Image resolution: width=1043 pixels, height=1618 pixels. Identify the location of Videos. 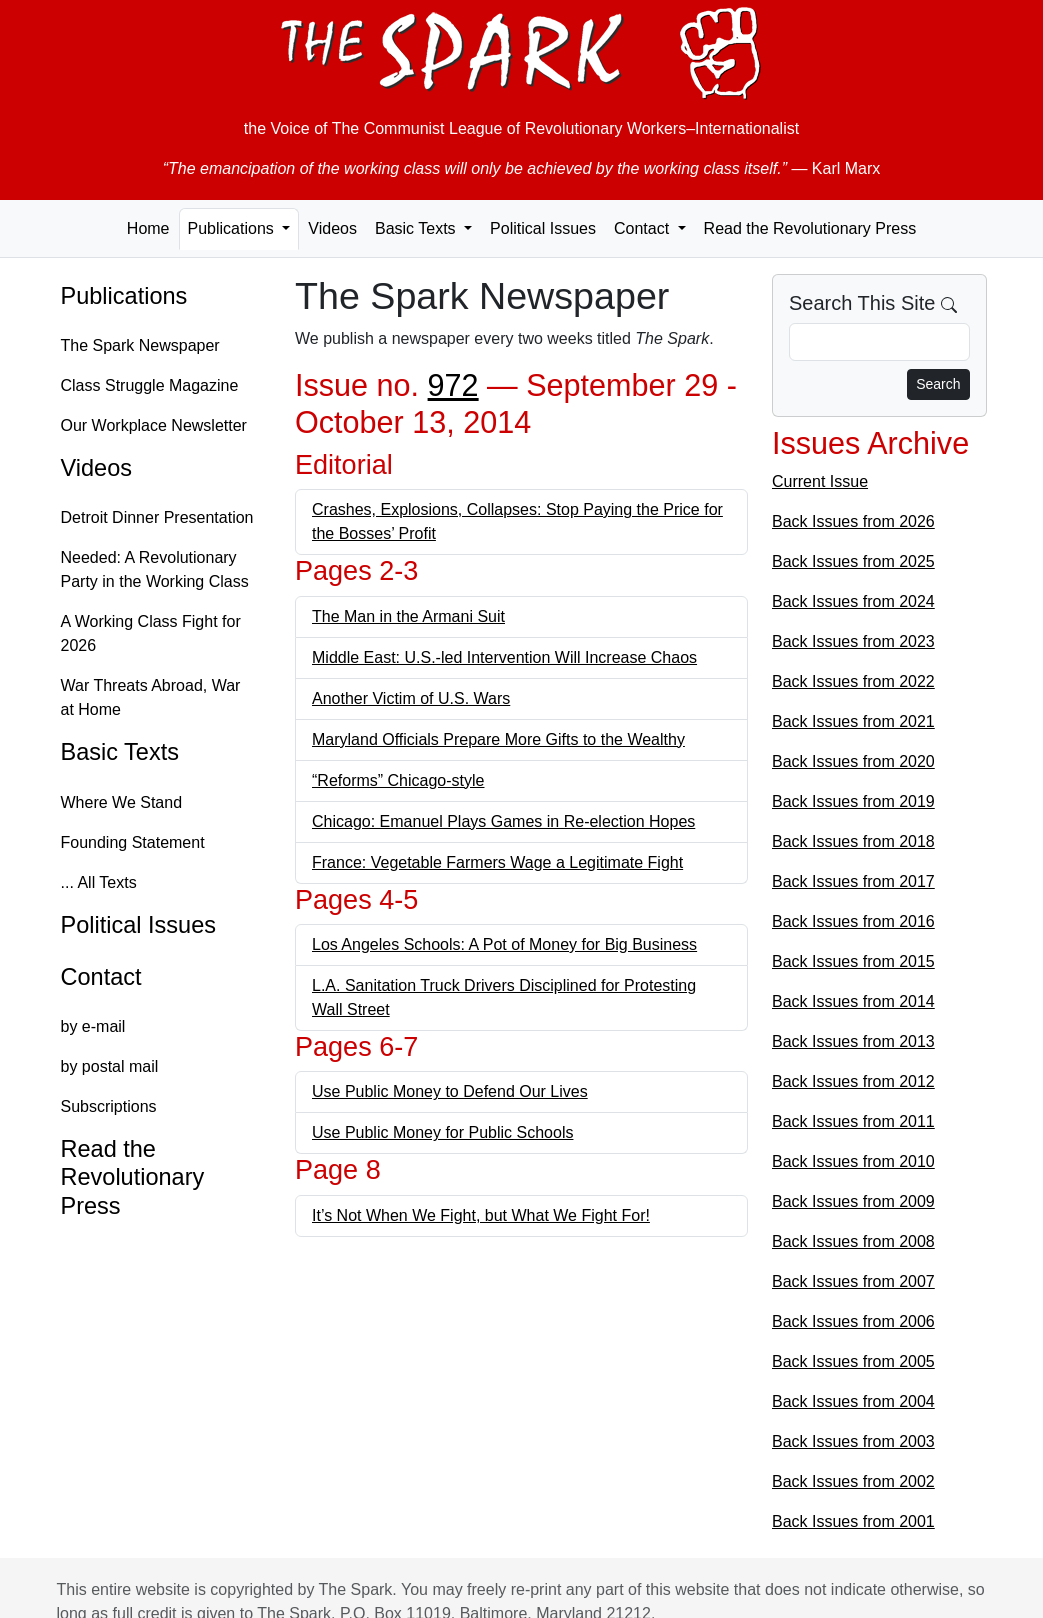
(332, 228).